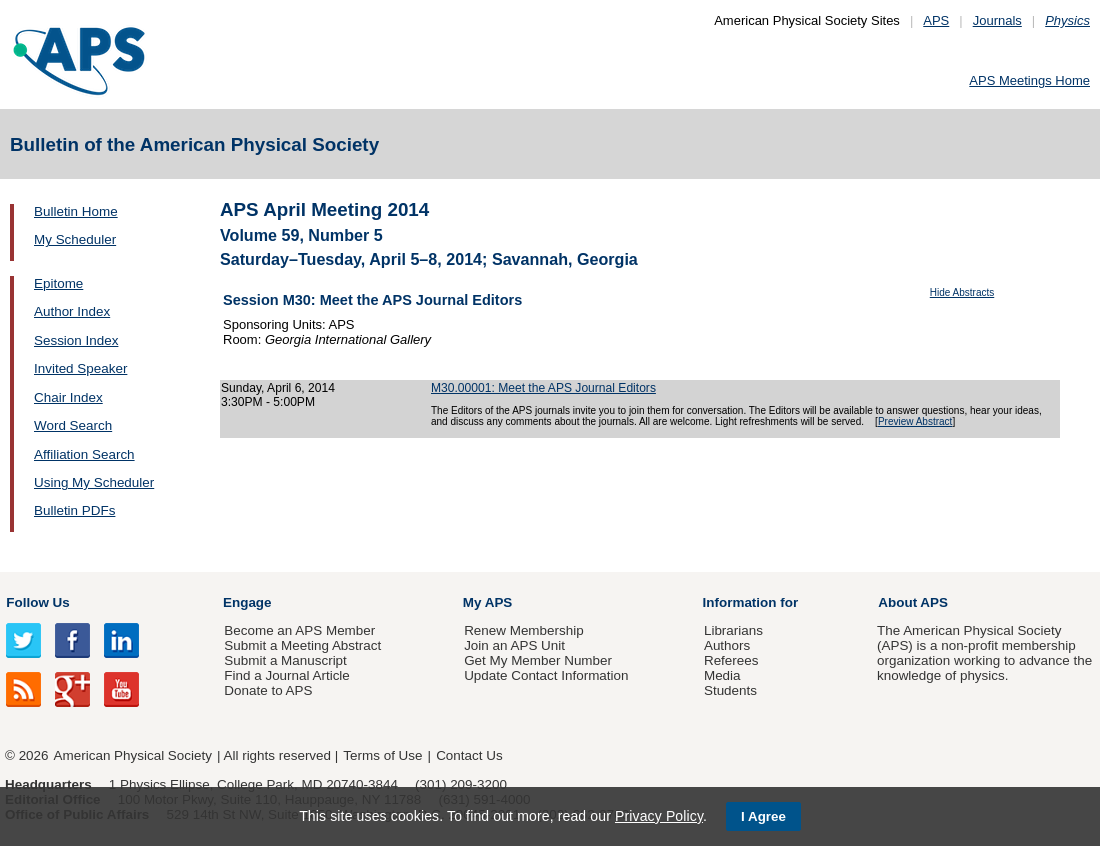 This screenshot has height=846, width=1100. I want to click on My Scheduler, so click(75, 239).